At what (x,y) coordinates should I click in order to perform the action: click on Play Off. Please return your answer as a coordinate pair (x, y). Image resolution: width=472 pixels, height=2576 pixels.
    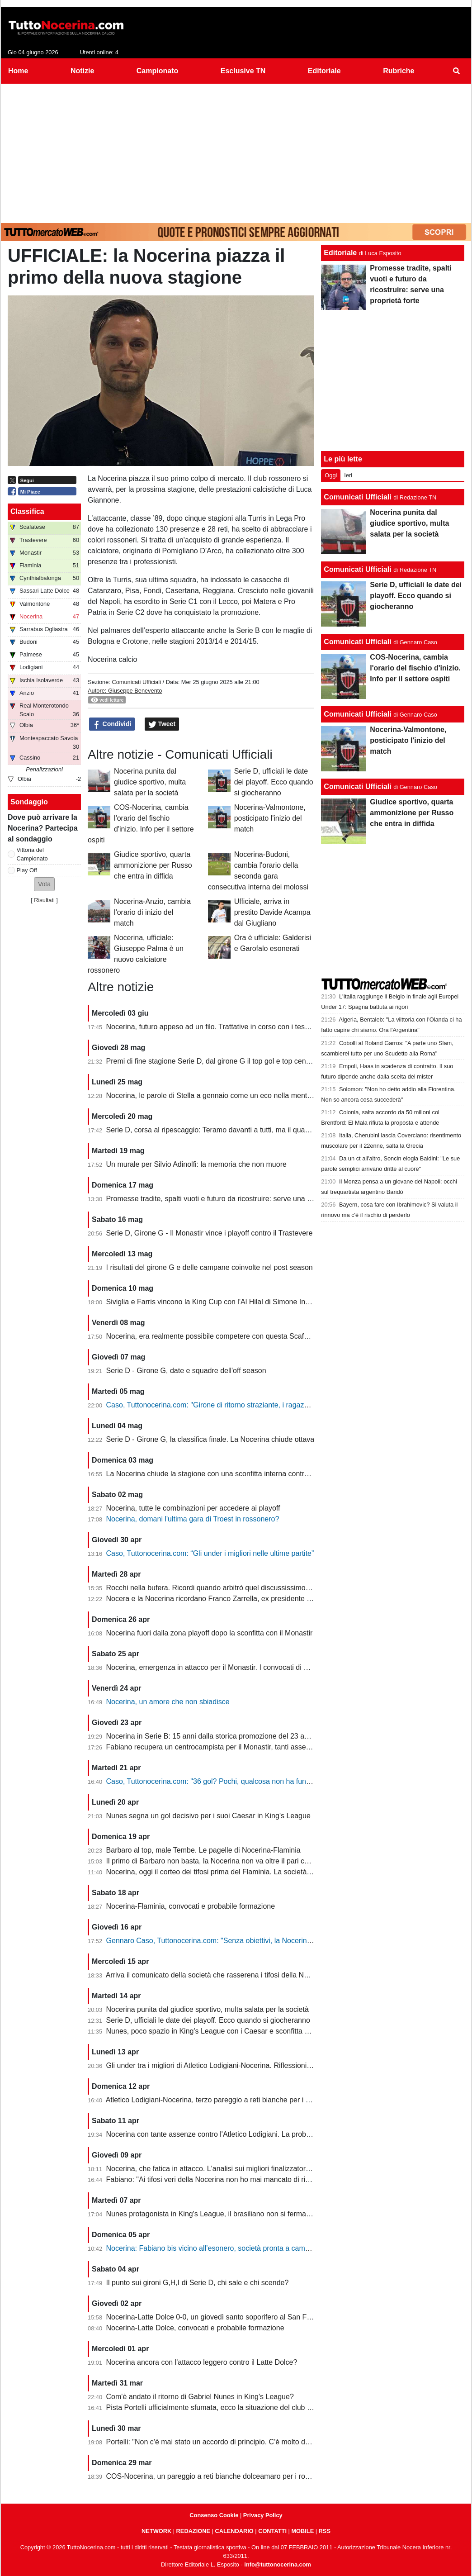
    Looking at the image, I should click on (27, 870).